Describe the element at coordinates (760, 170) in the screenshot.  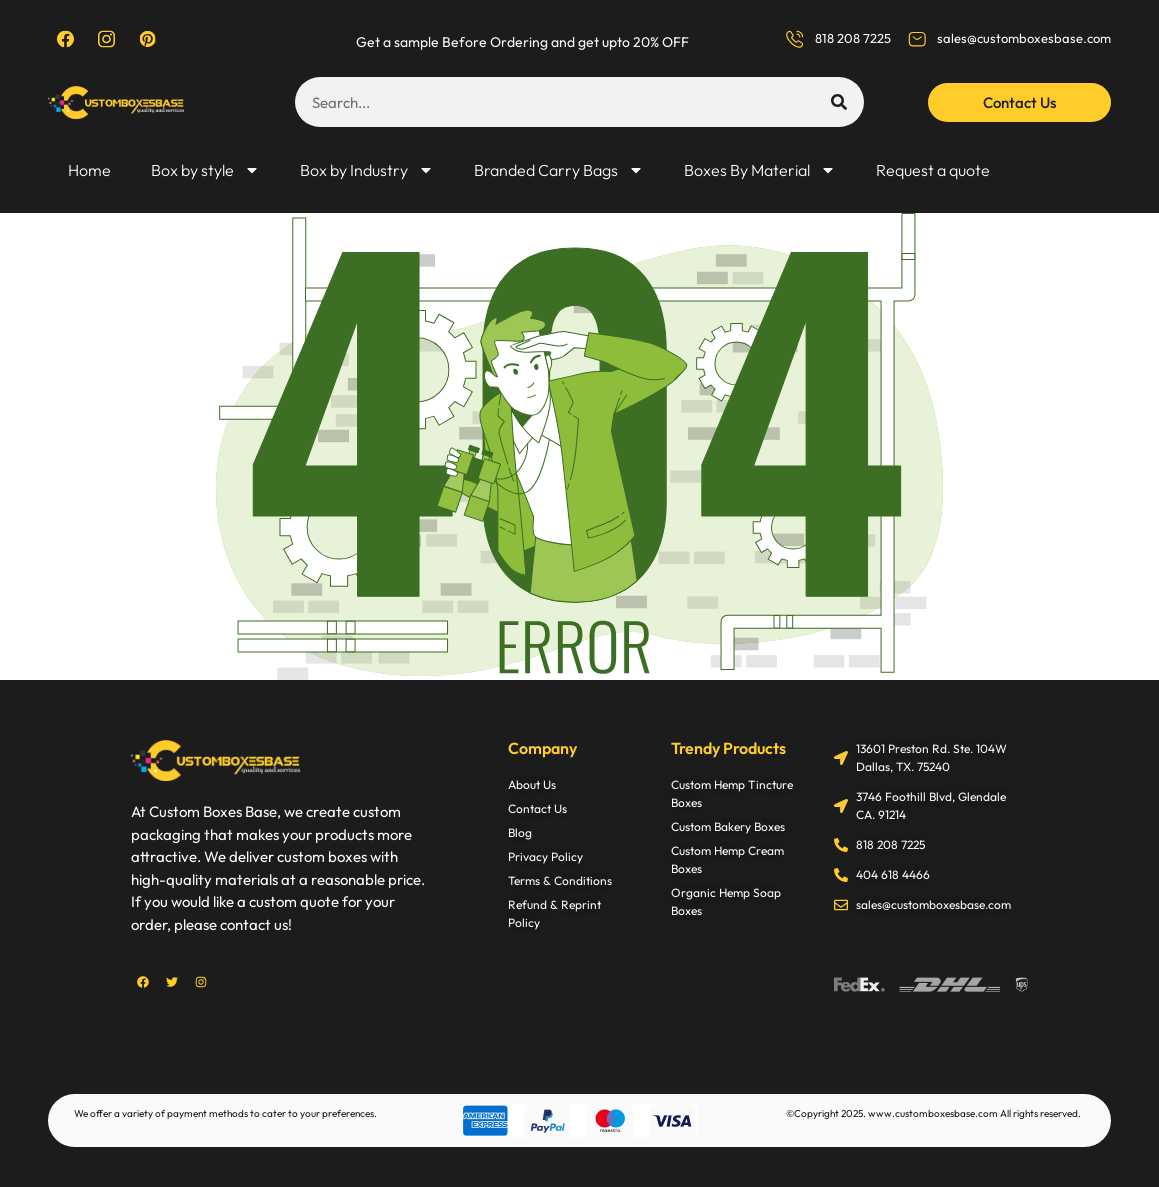
I see `Boxes By Material` at that location.